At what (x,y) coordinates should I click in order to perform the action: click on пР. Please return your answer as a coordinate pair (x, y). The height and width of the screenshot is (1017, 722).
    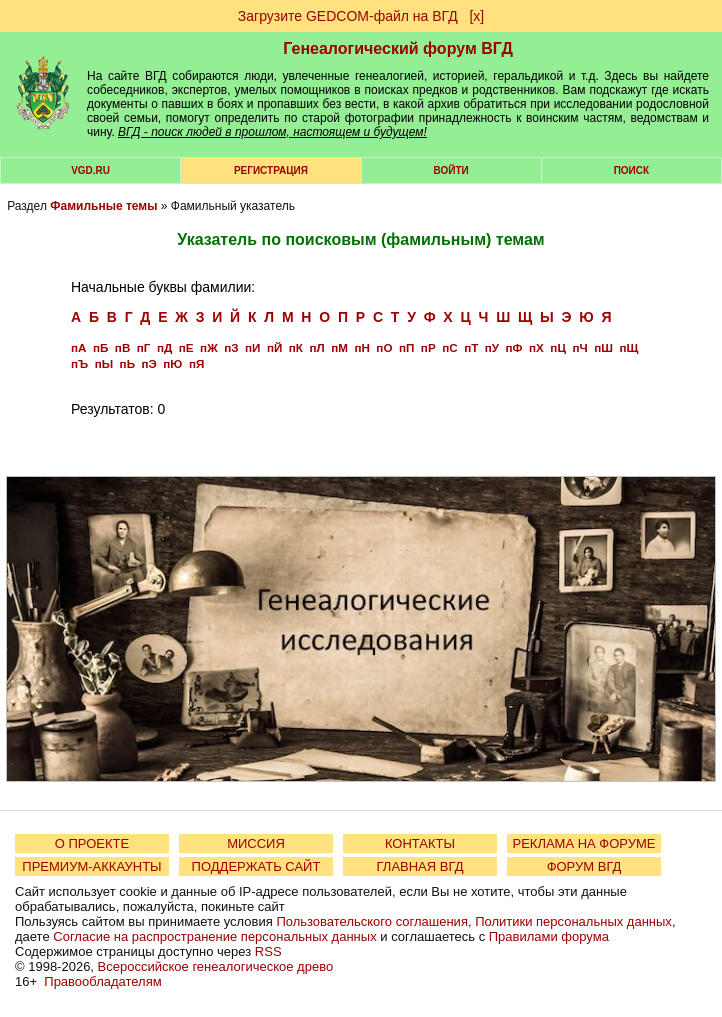
    Looking at the image, I should click on (428, 347).